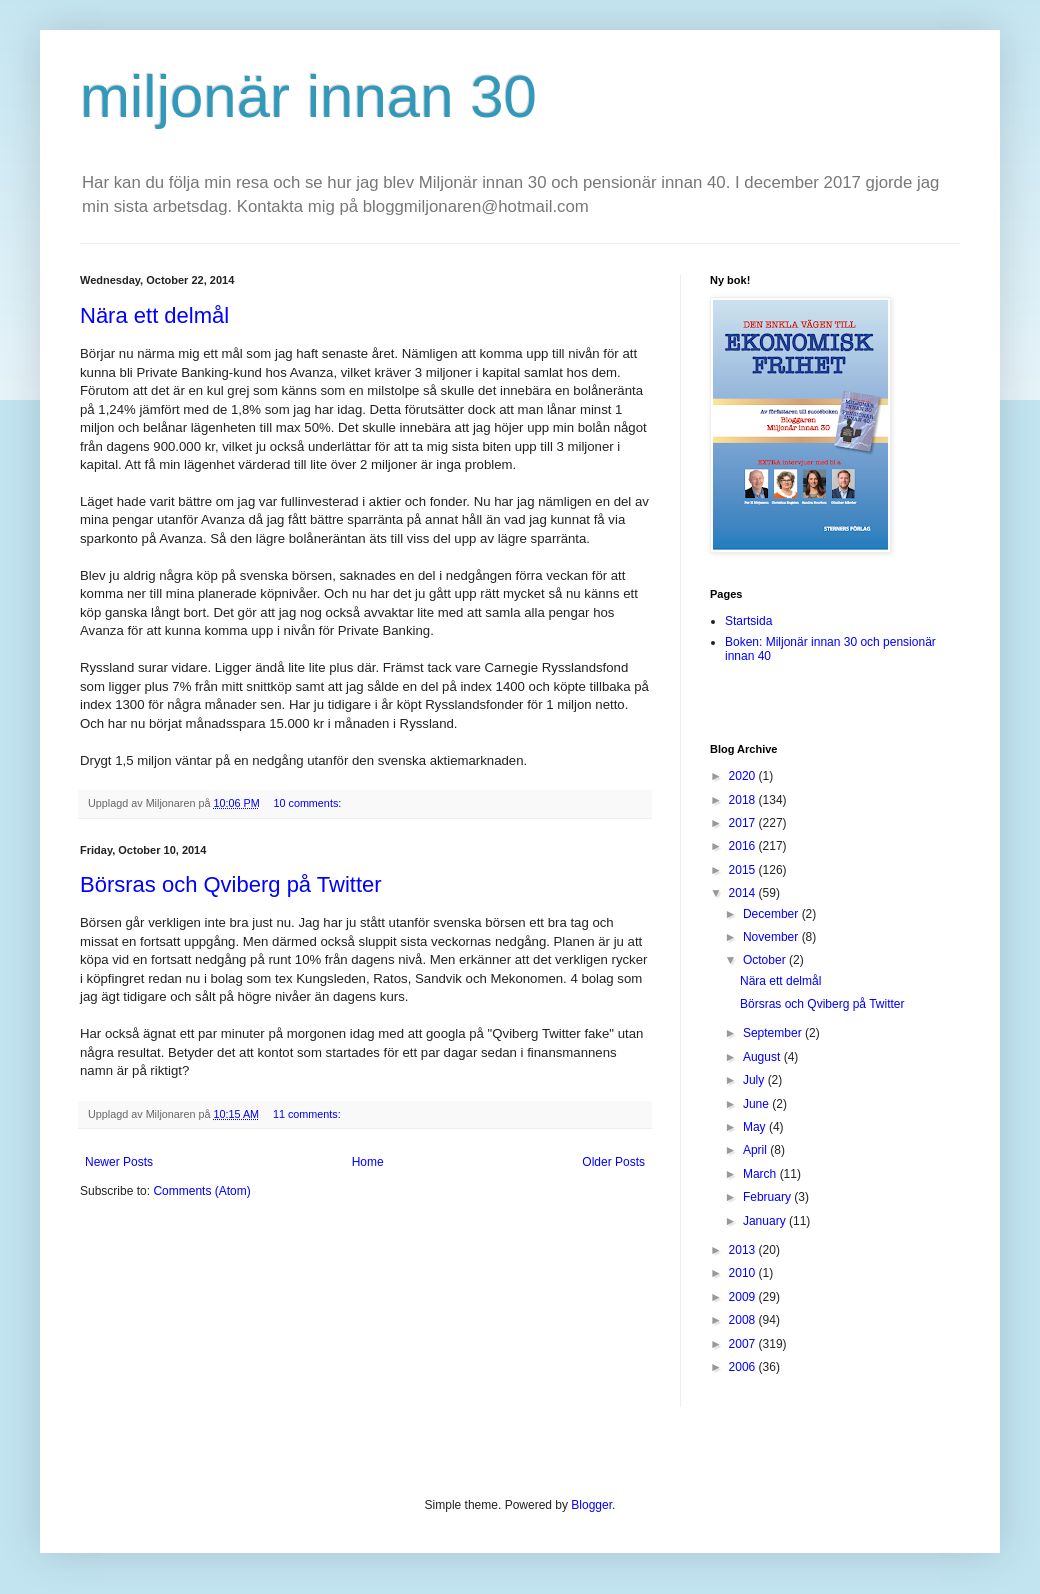 This screenshot has width=1040, height=1594. What do you see at coordinates (744, 1367) in the screenshot?
I see `2006` at bounding box center [744, 1367].